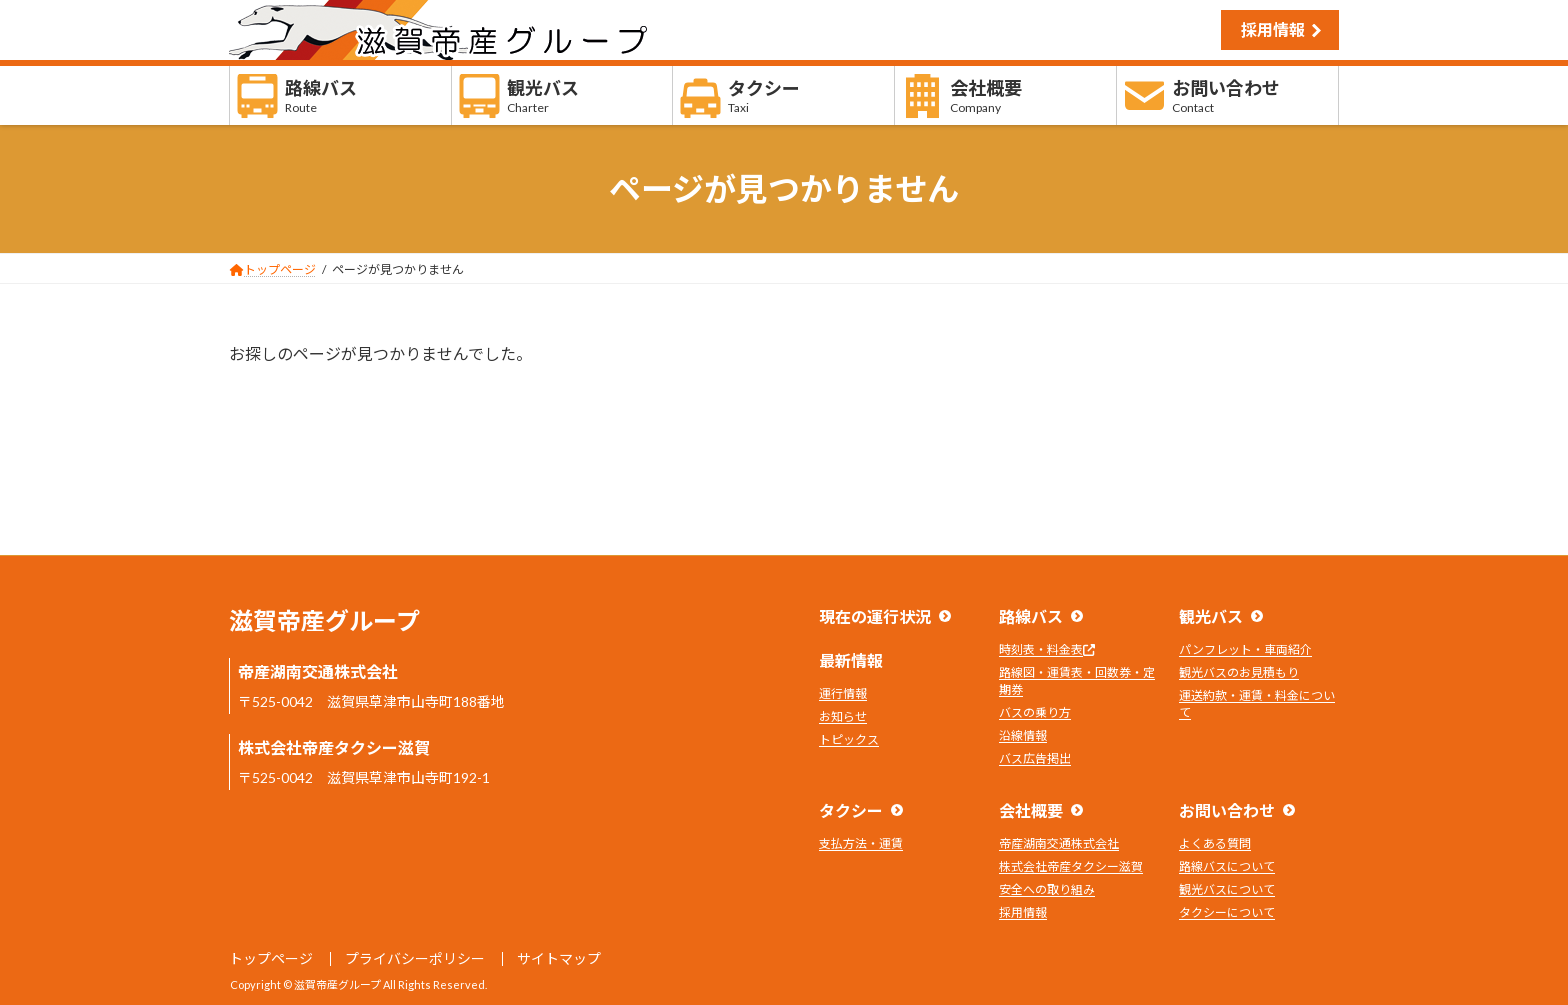  What do you see at coordinates (1059, 843) in the screenshot?
I see `帝産湖南交通株式会社` at bounding box center [1059, 843].